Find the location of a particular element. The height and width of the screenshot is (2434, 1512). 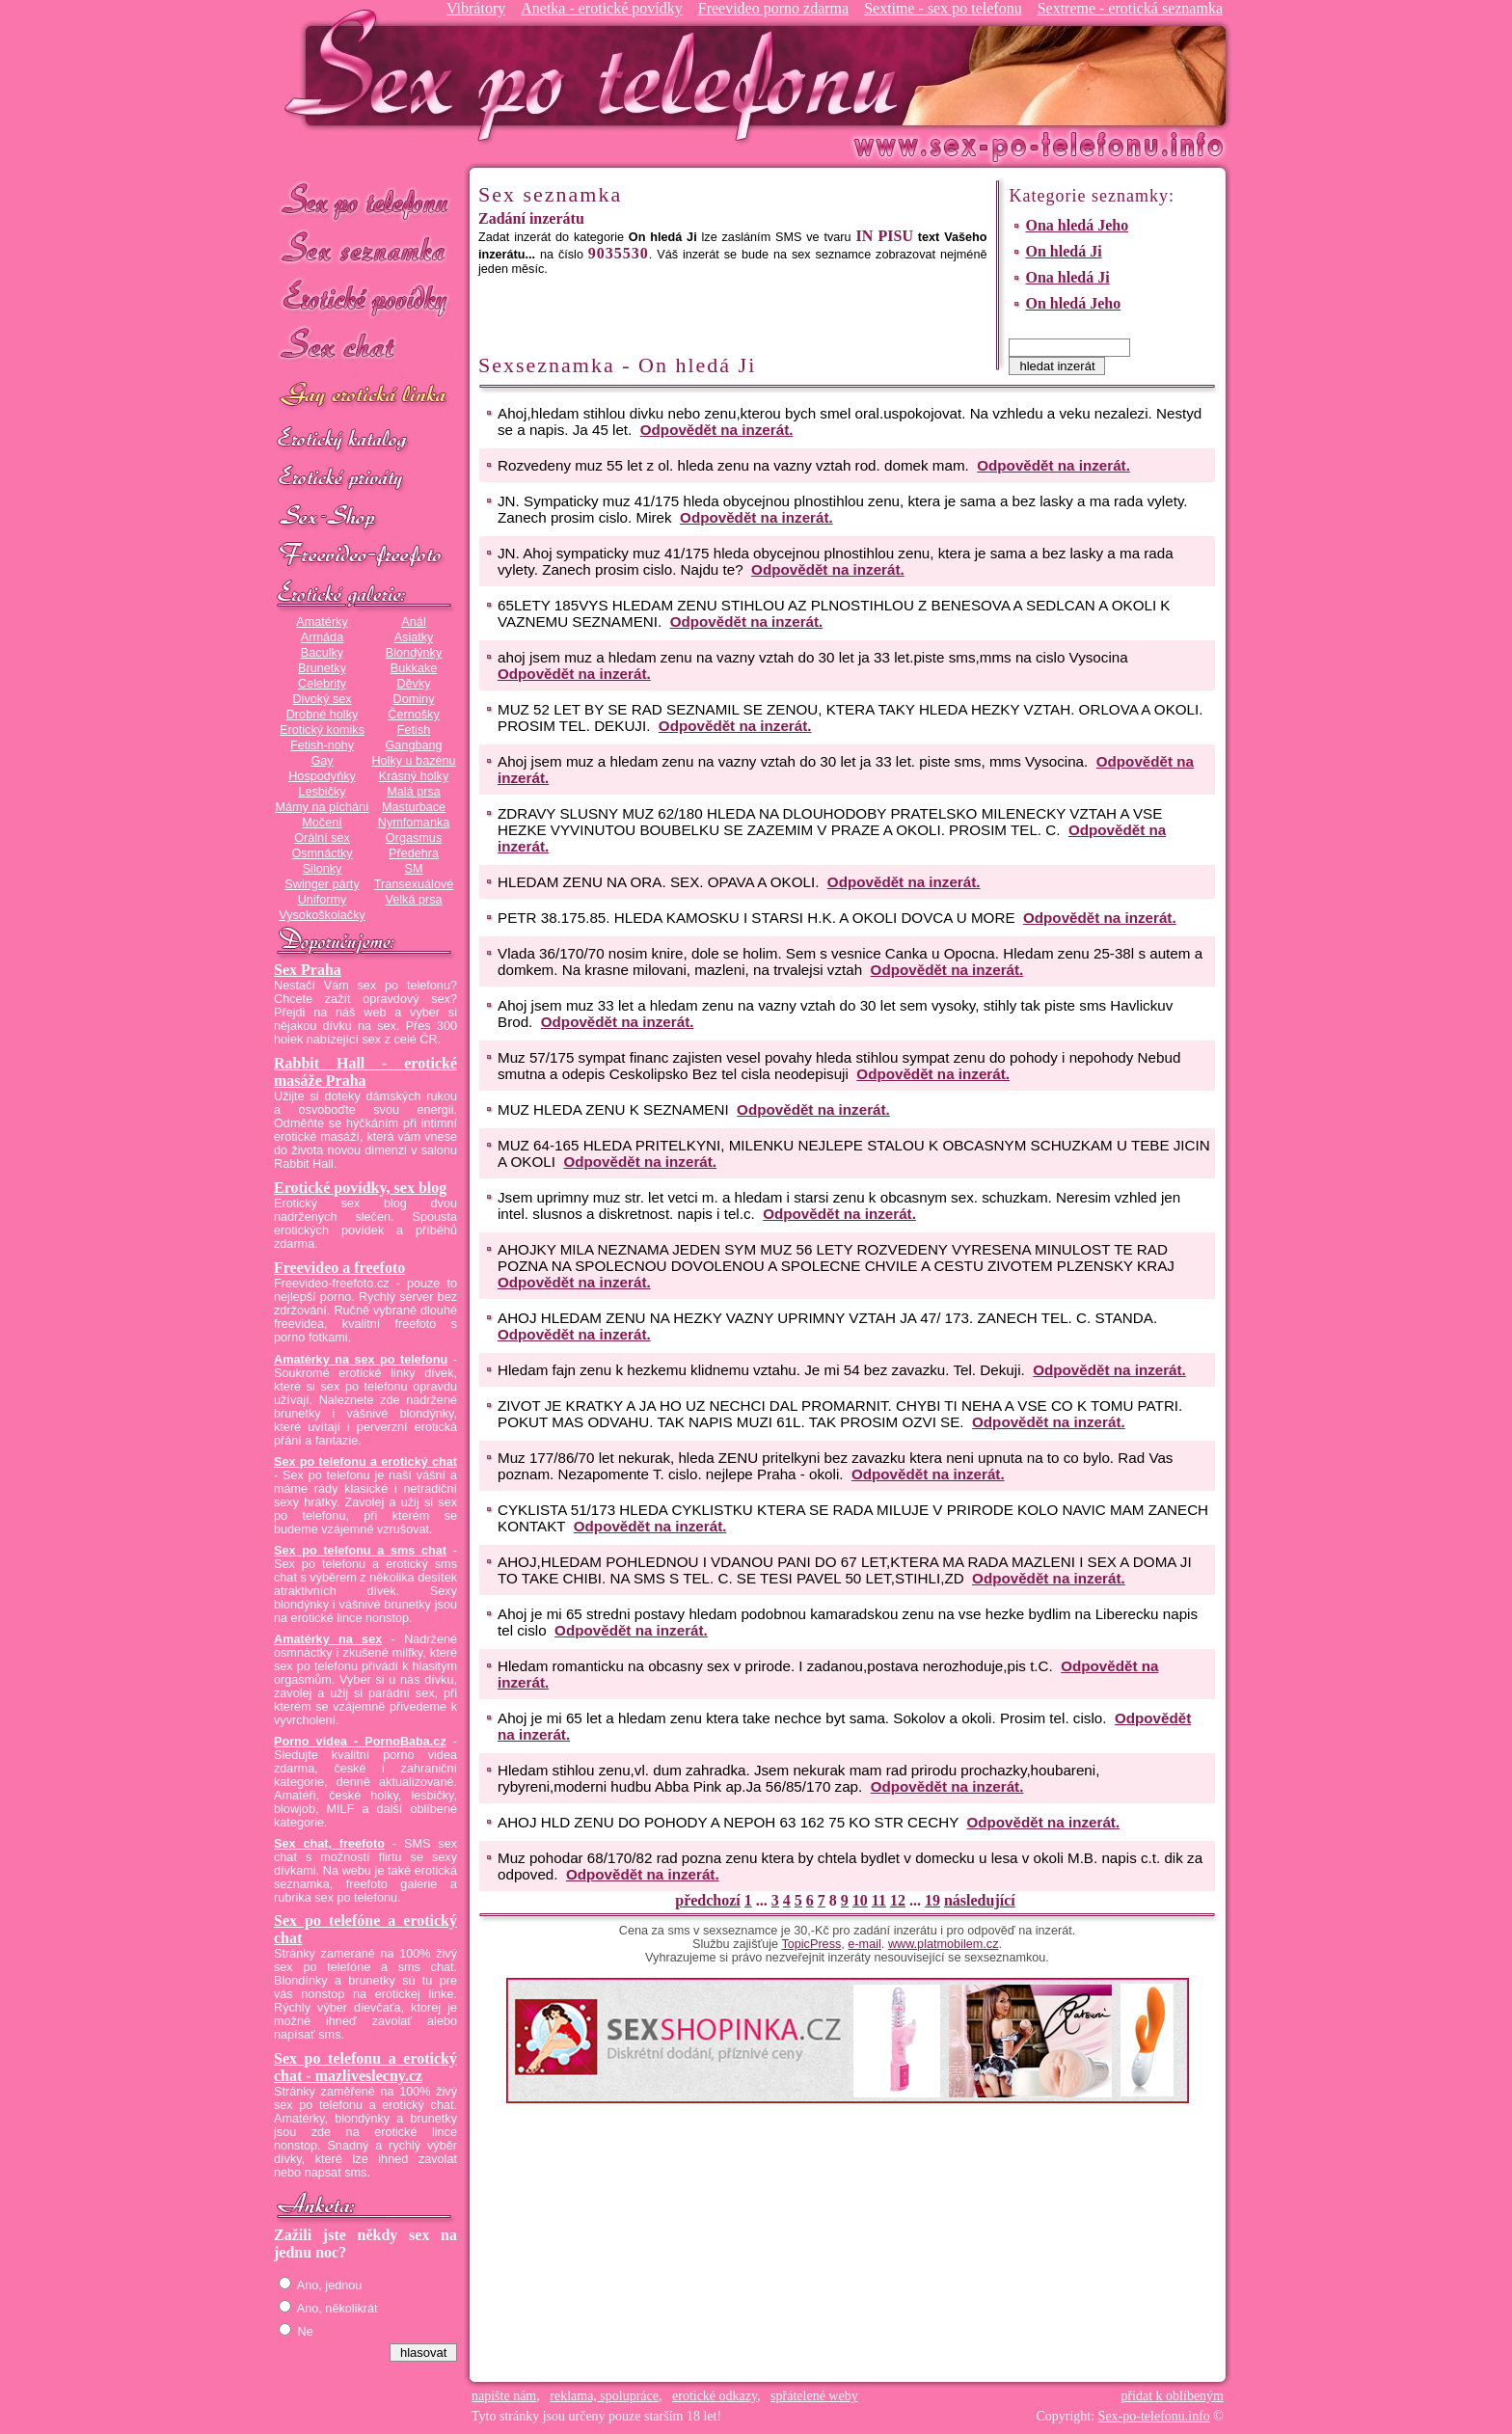

Uniformy is located at coordinates (322, 899).